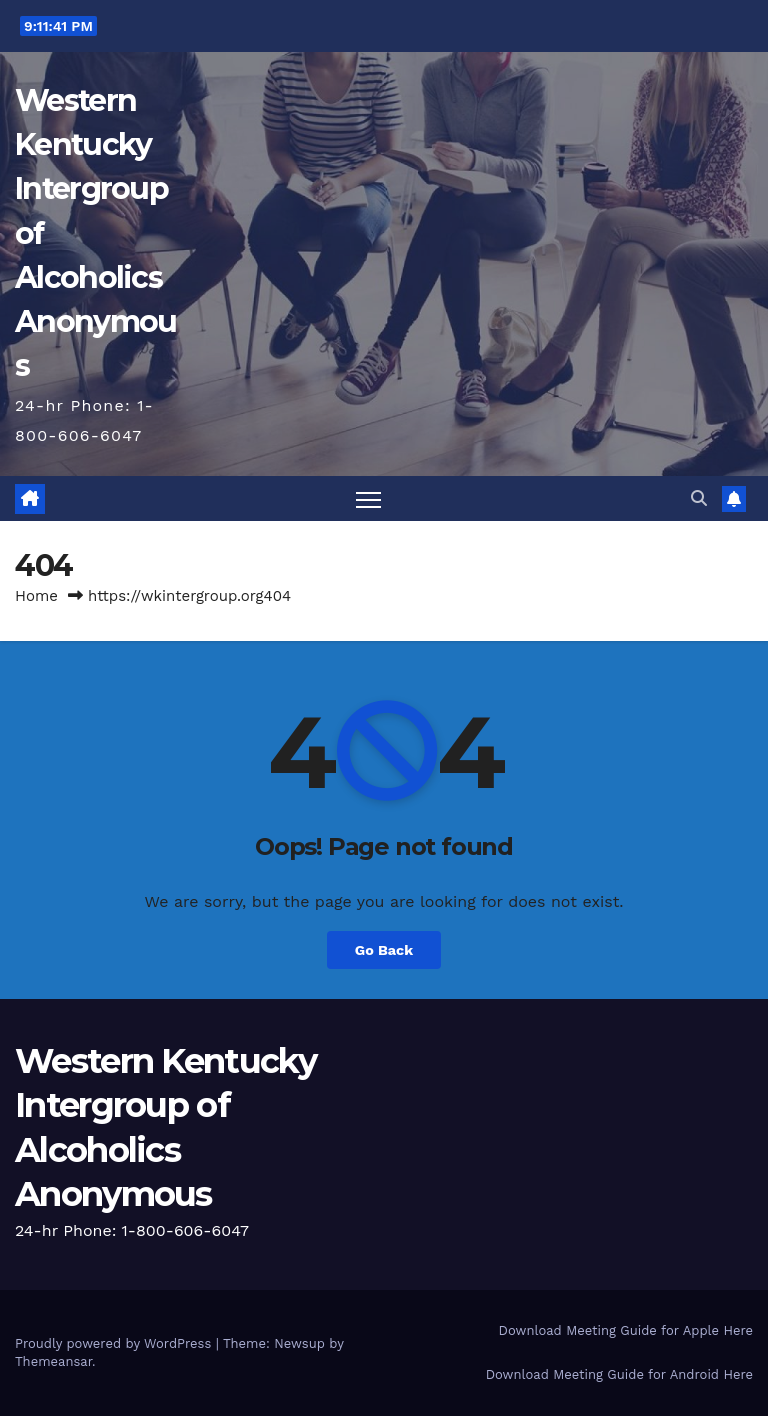 This screenshot has height=1416, width=768. Describe the element at coordinates (115, 1343) in the screenshot. I see `Proudly powered by WordPress` at that location.